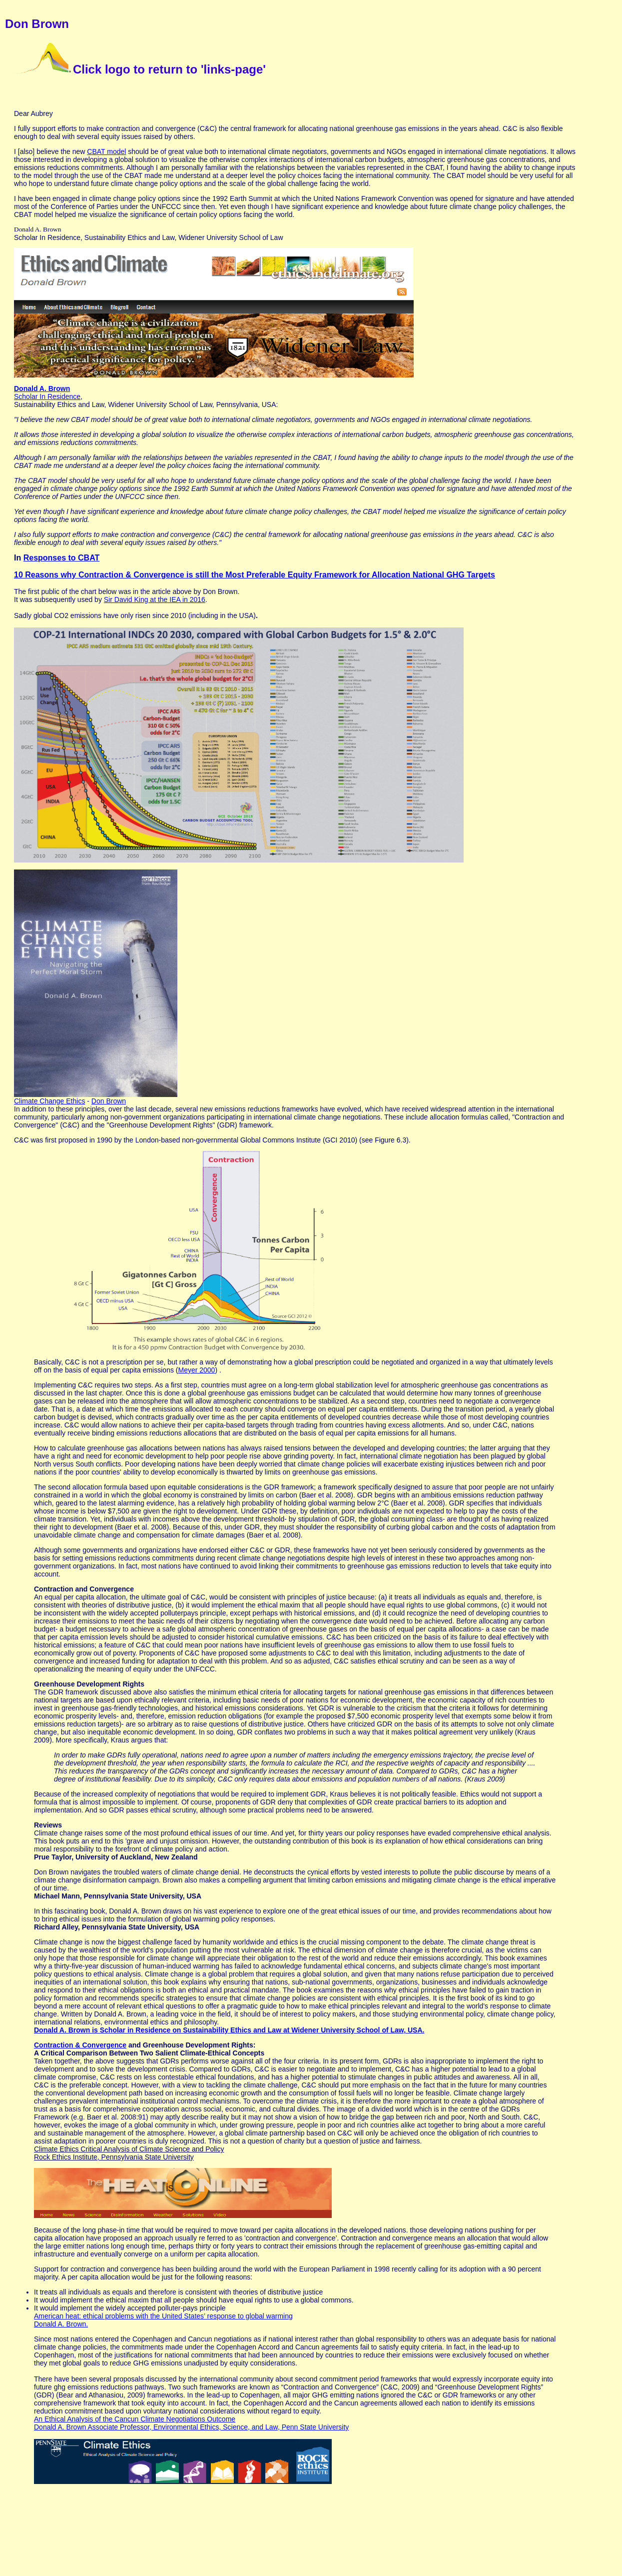  I want to click on Don Brown, so click(108, 1101).